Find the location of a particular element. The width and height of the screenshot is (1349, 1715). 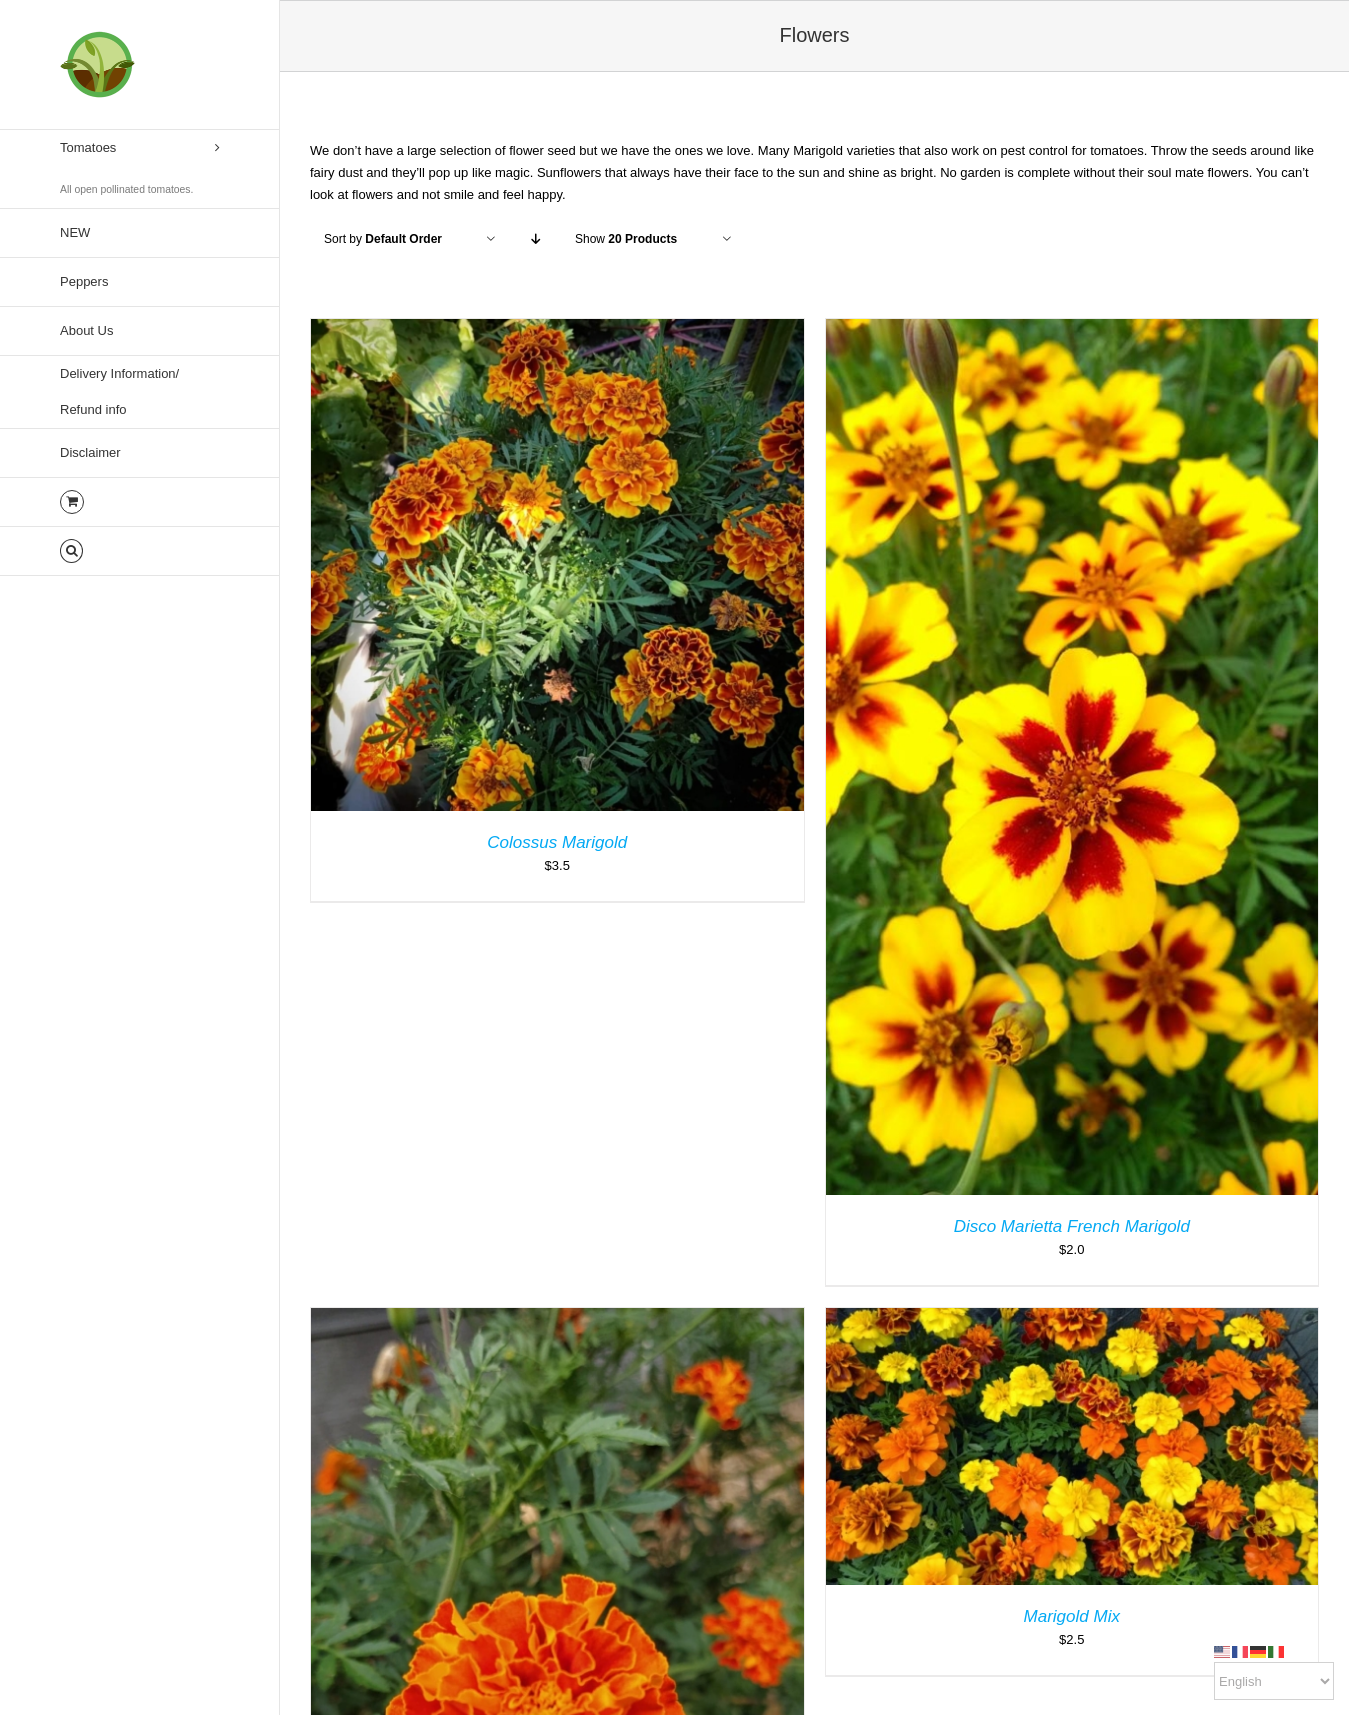

Marigold Mix is located at coordinates (1072, 1616).